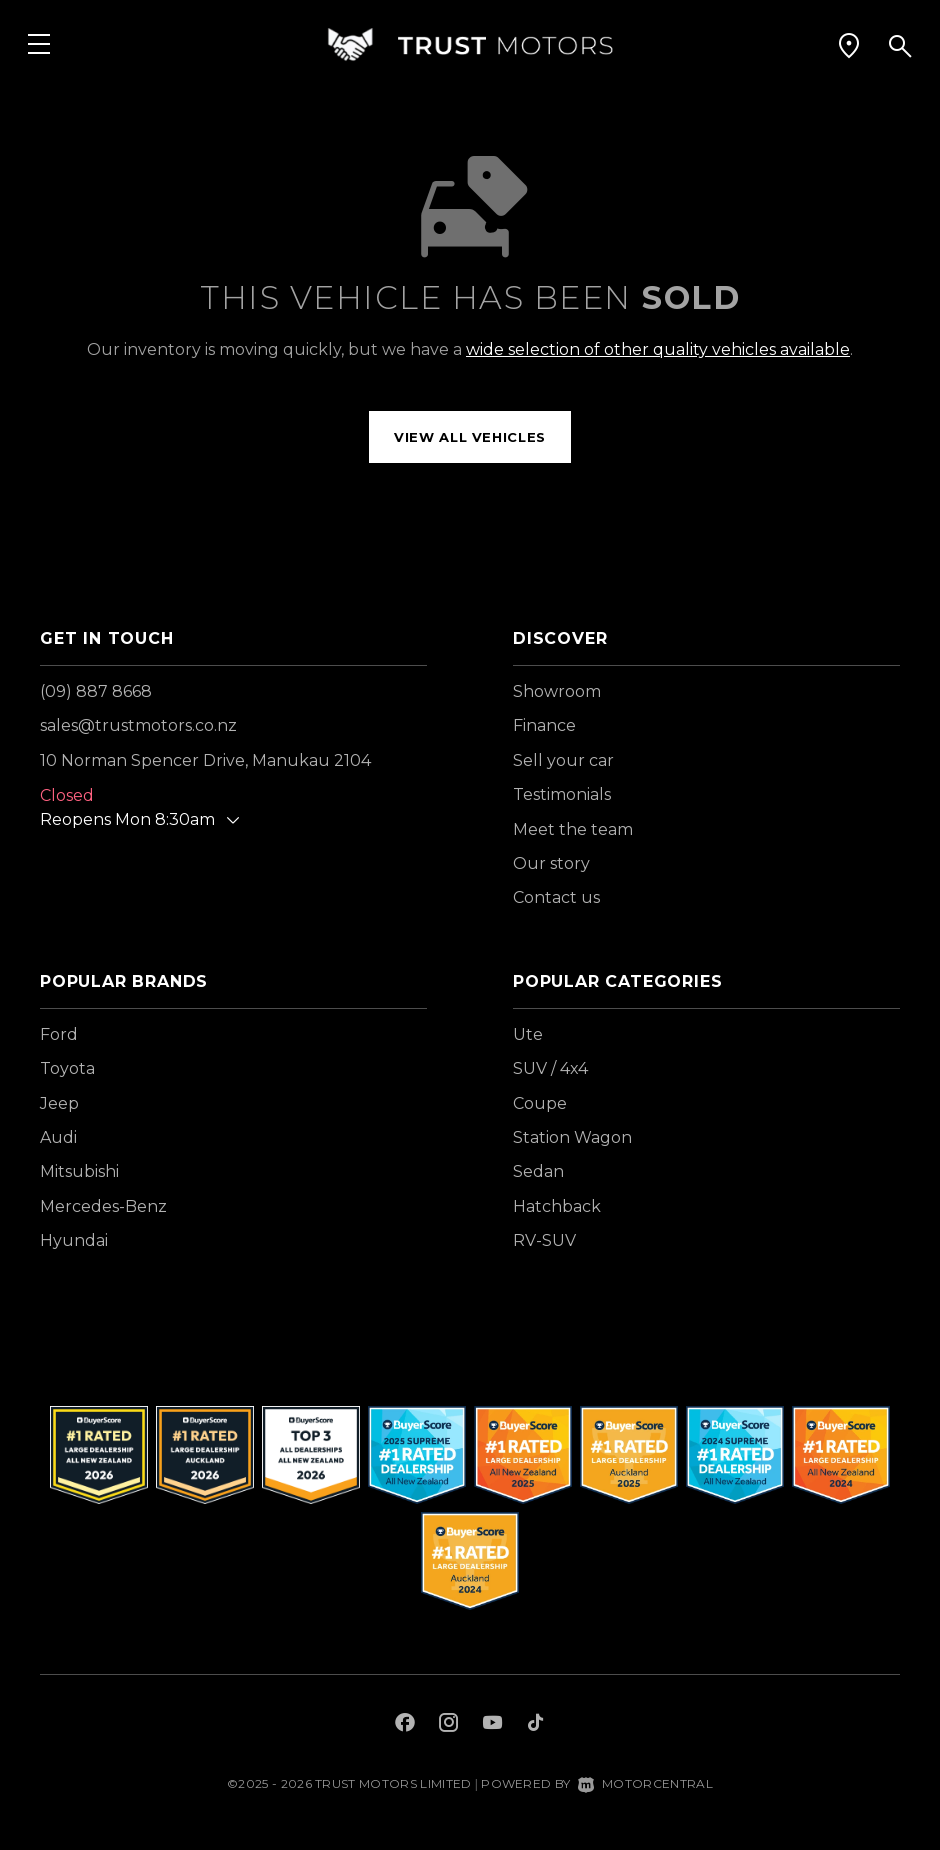 The width and height of the screenshot is (940, 1850). What do you see at coordinates (540, 1103) in the screenshot?
I see `Coupe [View vehicles with Coupe bodystyle]` at bounding box center [540, 1103].